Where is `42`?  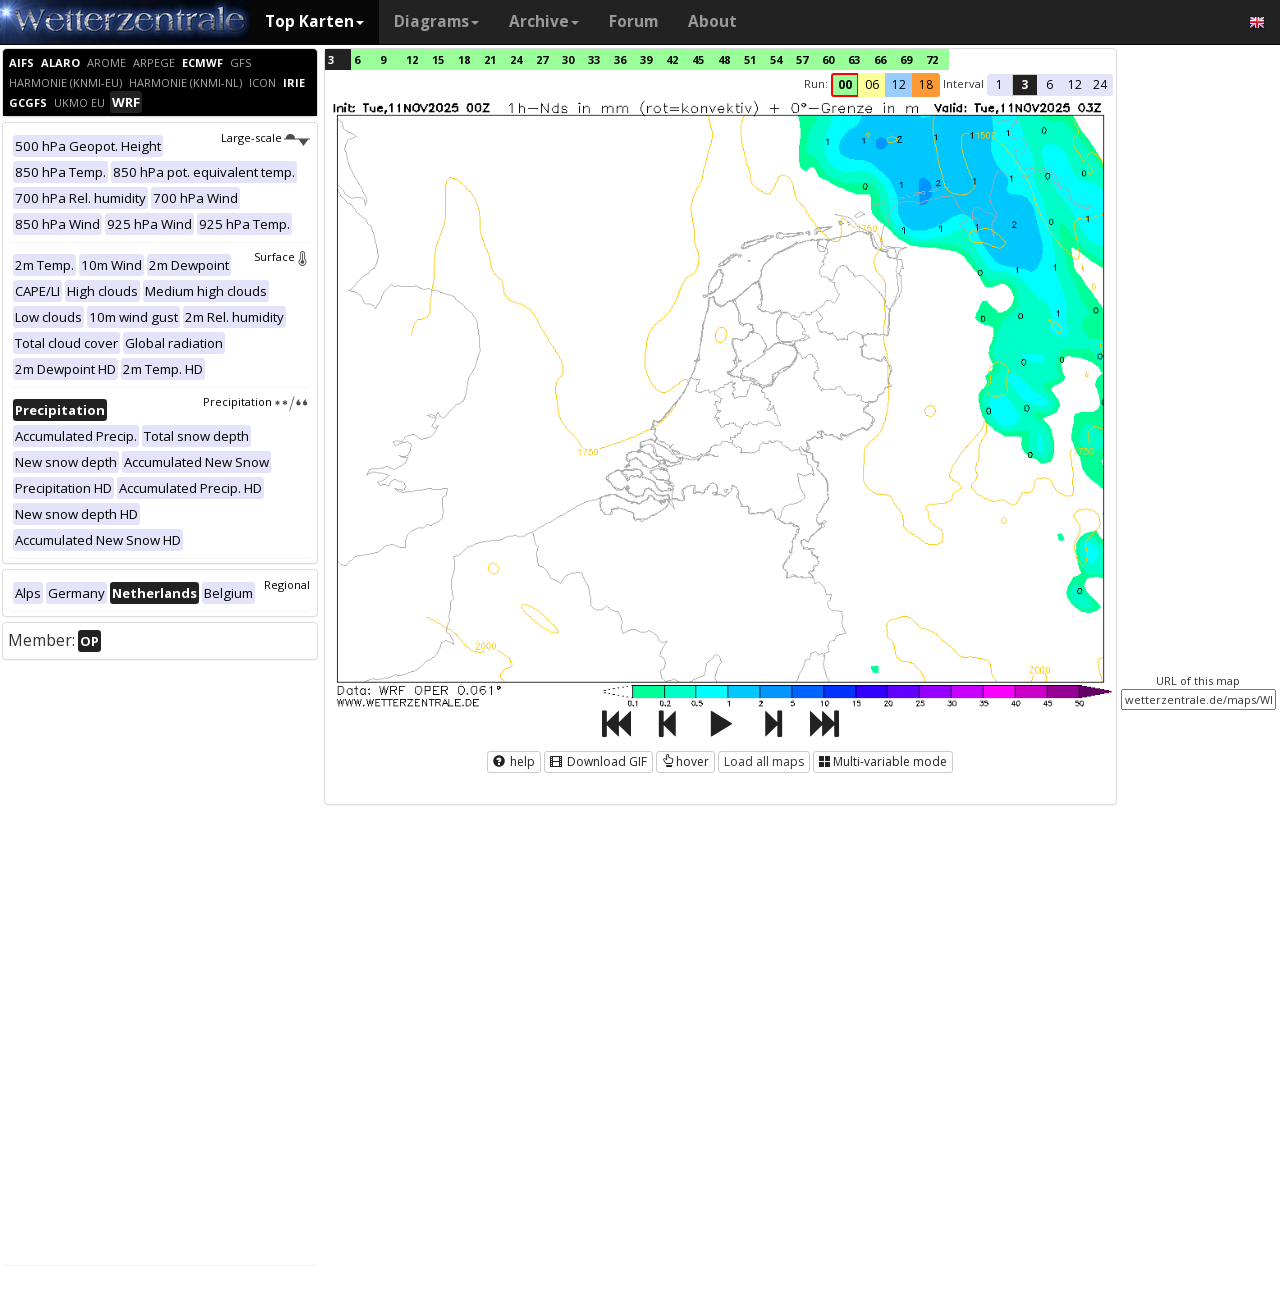
42 is located at coordinates (672, 59).